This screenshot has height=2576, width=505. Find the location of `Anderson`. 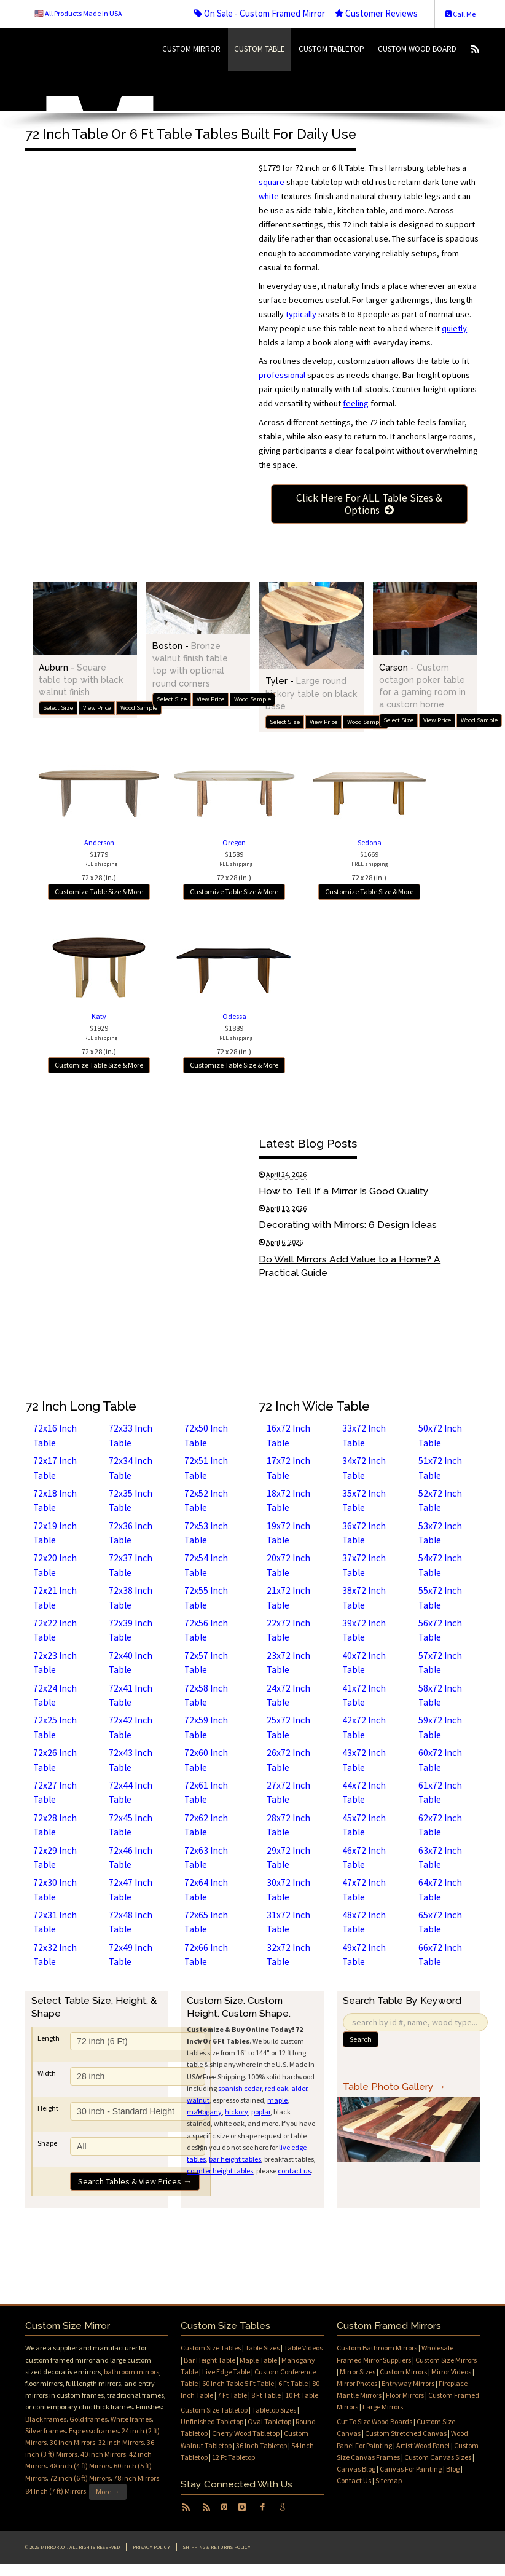

Anderson is located at coordinates (99, 842).